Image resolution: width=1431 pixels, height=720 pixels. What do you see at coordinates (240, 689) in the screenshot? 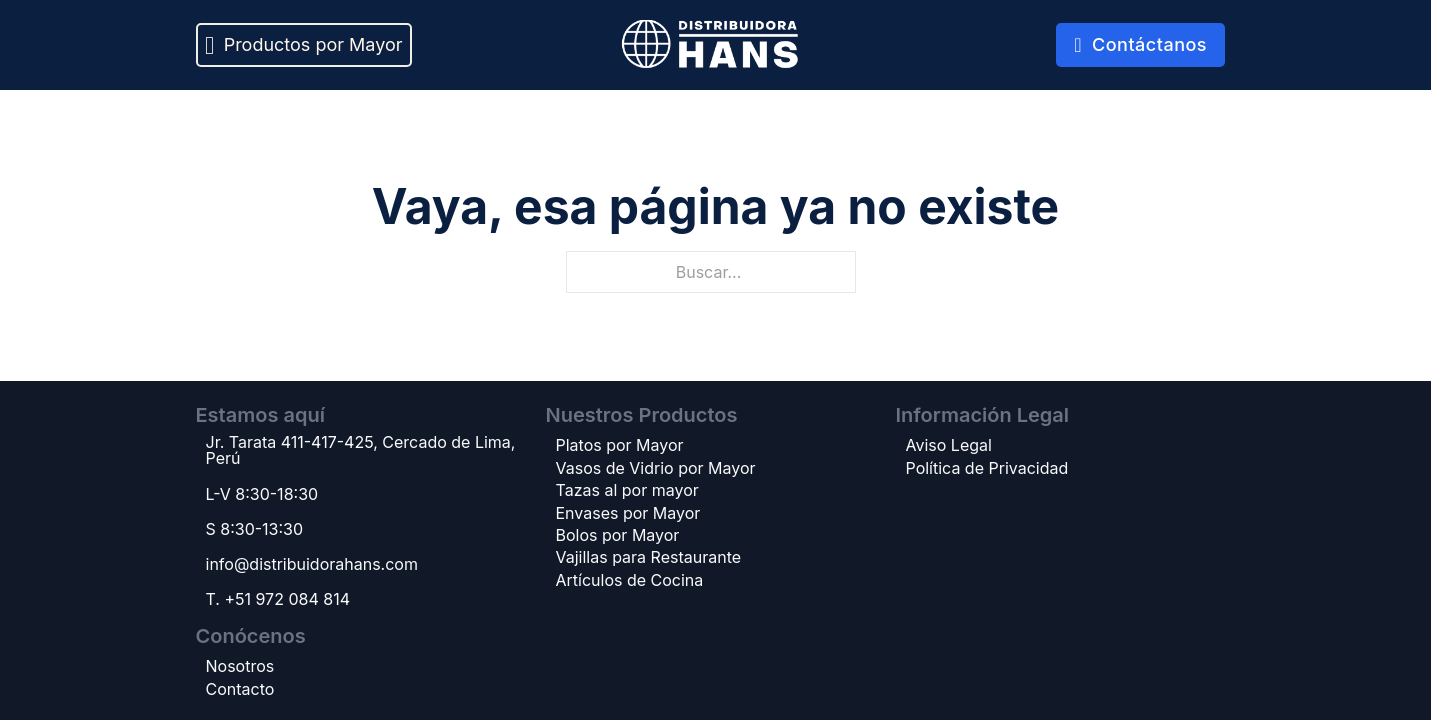
I see `Contacto` at bounding box center [240, 689].